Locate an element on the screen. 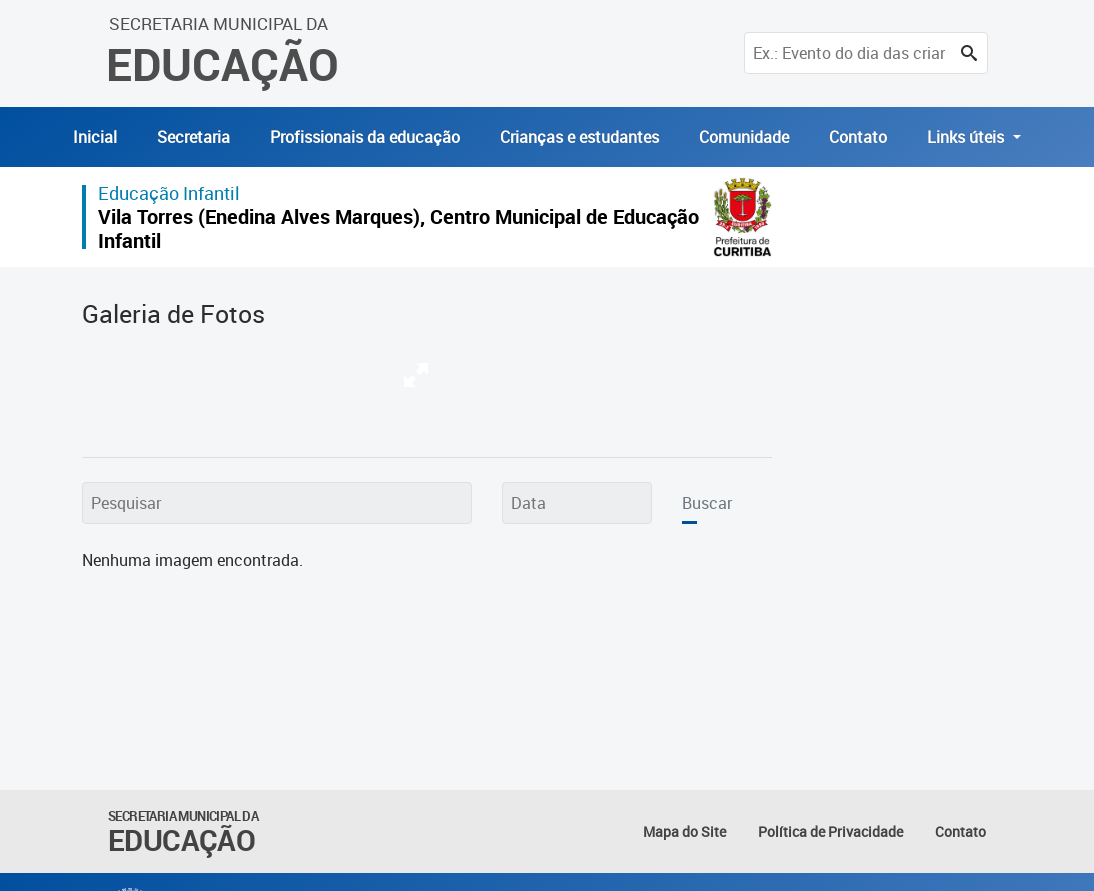  Mapa do Site is located at coordinates (684, 831).